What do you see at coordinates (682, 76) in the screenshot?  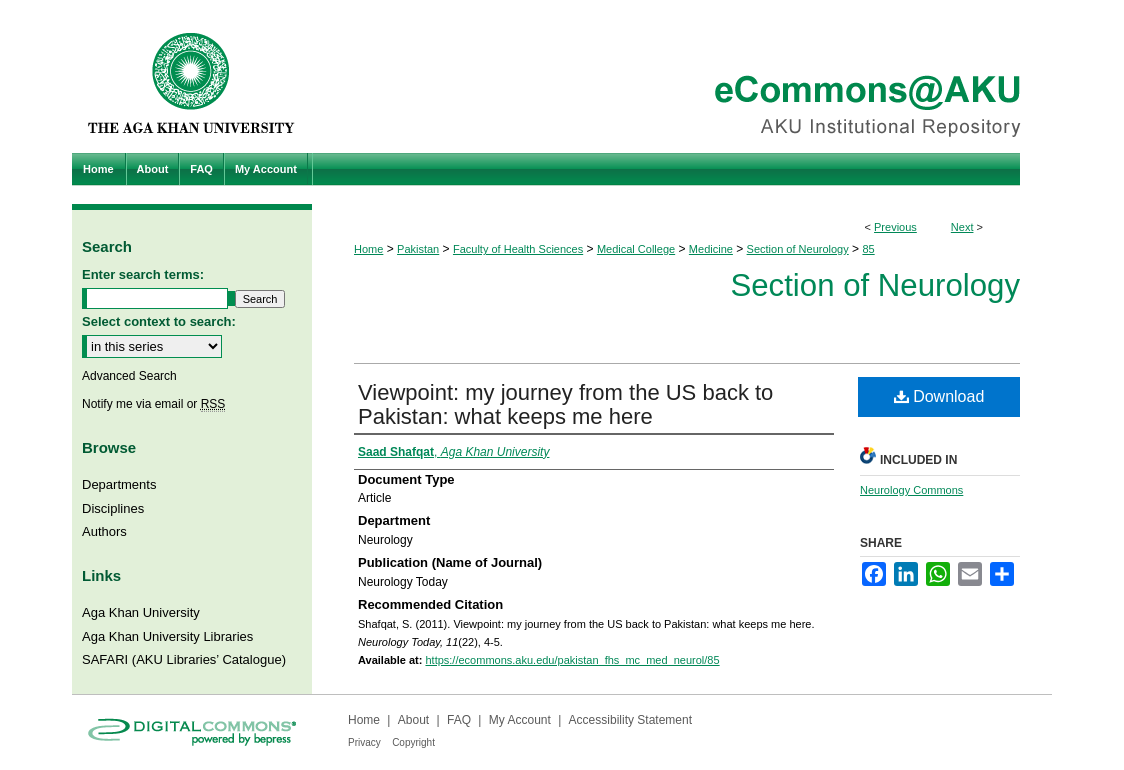 I see `eCommons@AKU` at bounding box center [682, 76].